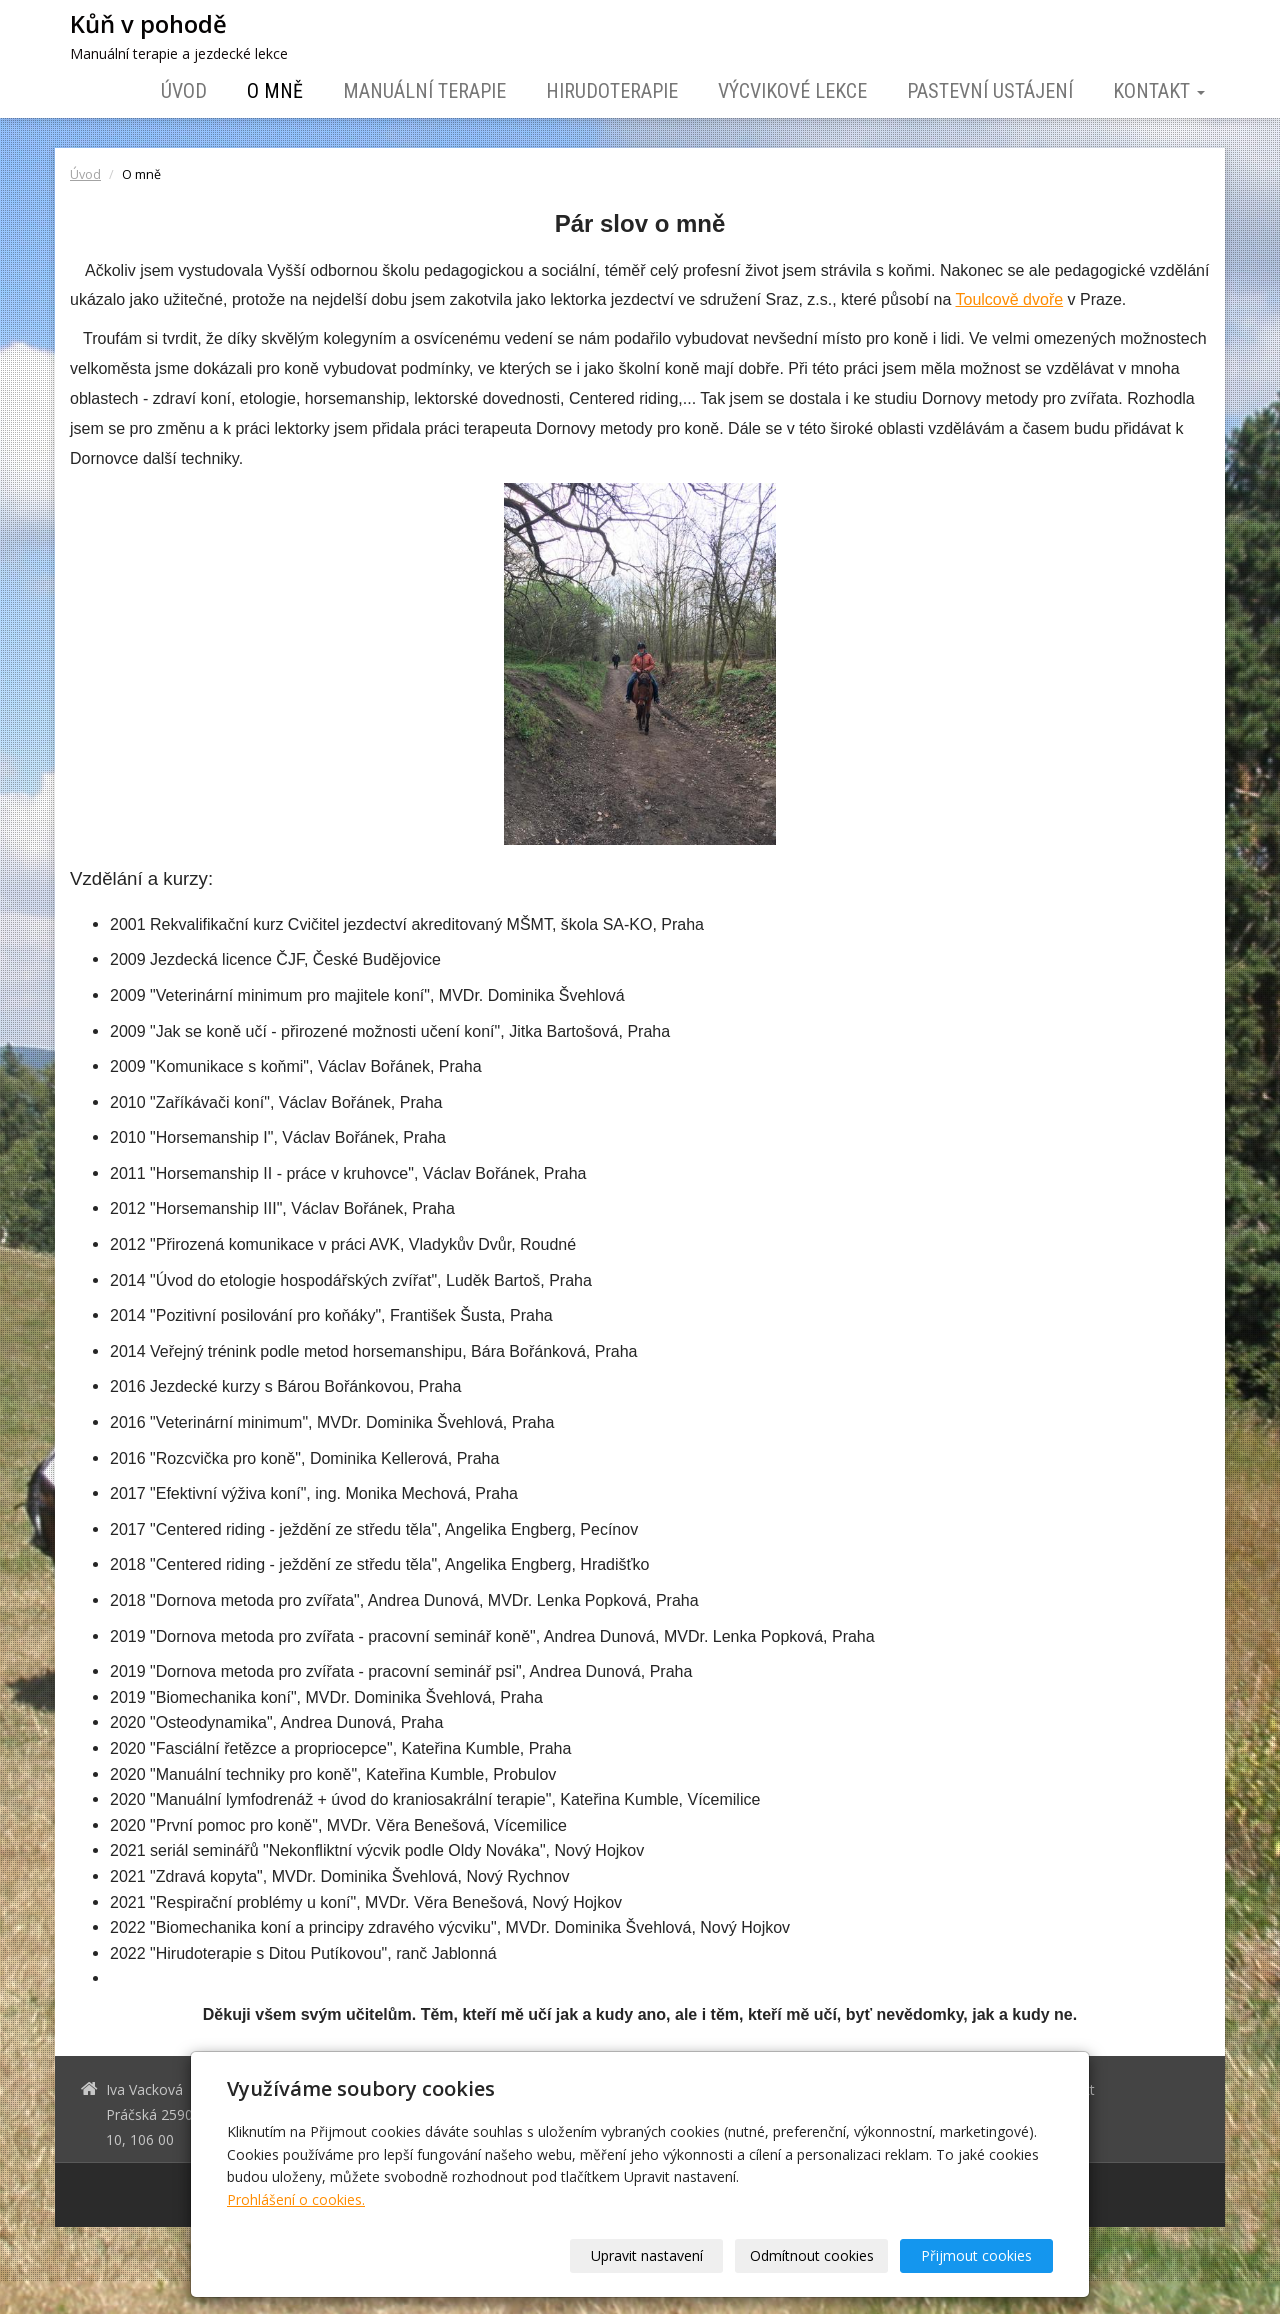 The width and height of the screenshot is (1280, 2314). What do you see at coordinates (792, 91) in the screenshot?
I see `Výcvikové lekce` at bounding box center [792, 91].